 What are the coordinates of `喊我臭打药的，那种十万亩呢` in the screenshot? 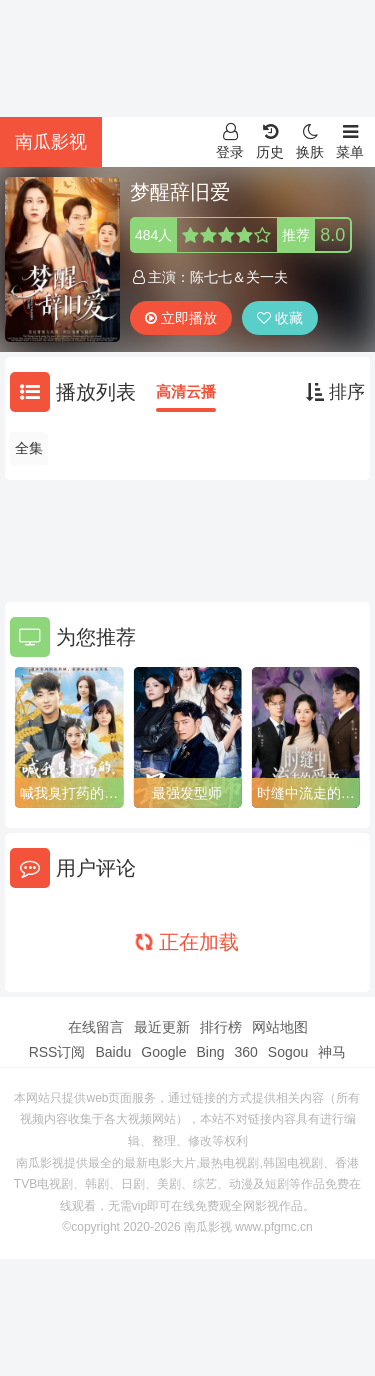 It's located at (69, 794).